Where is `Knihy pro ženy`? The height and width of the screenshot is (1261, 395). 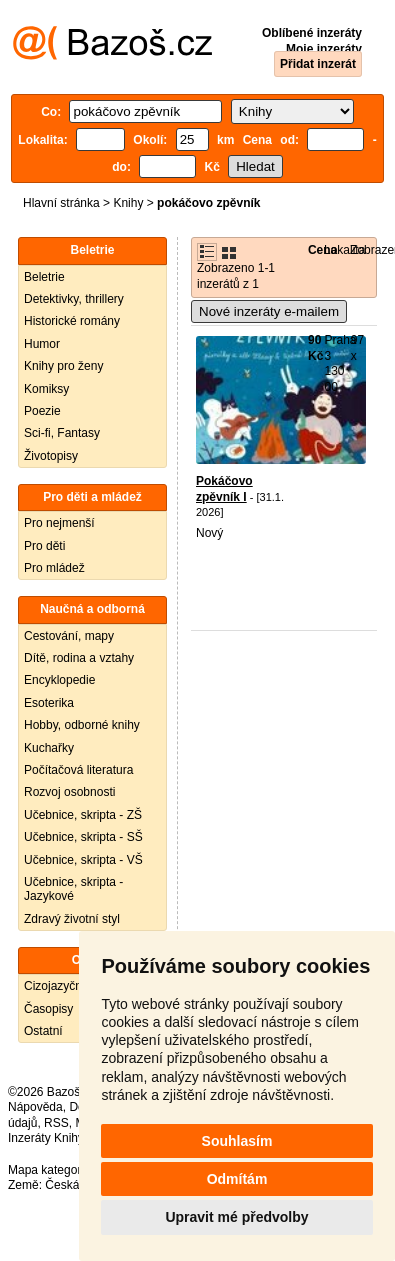
Knihy pro ženy is located at coordinates (63, 366).